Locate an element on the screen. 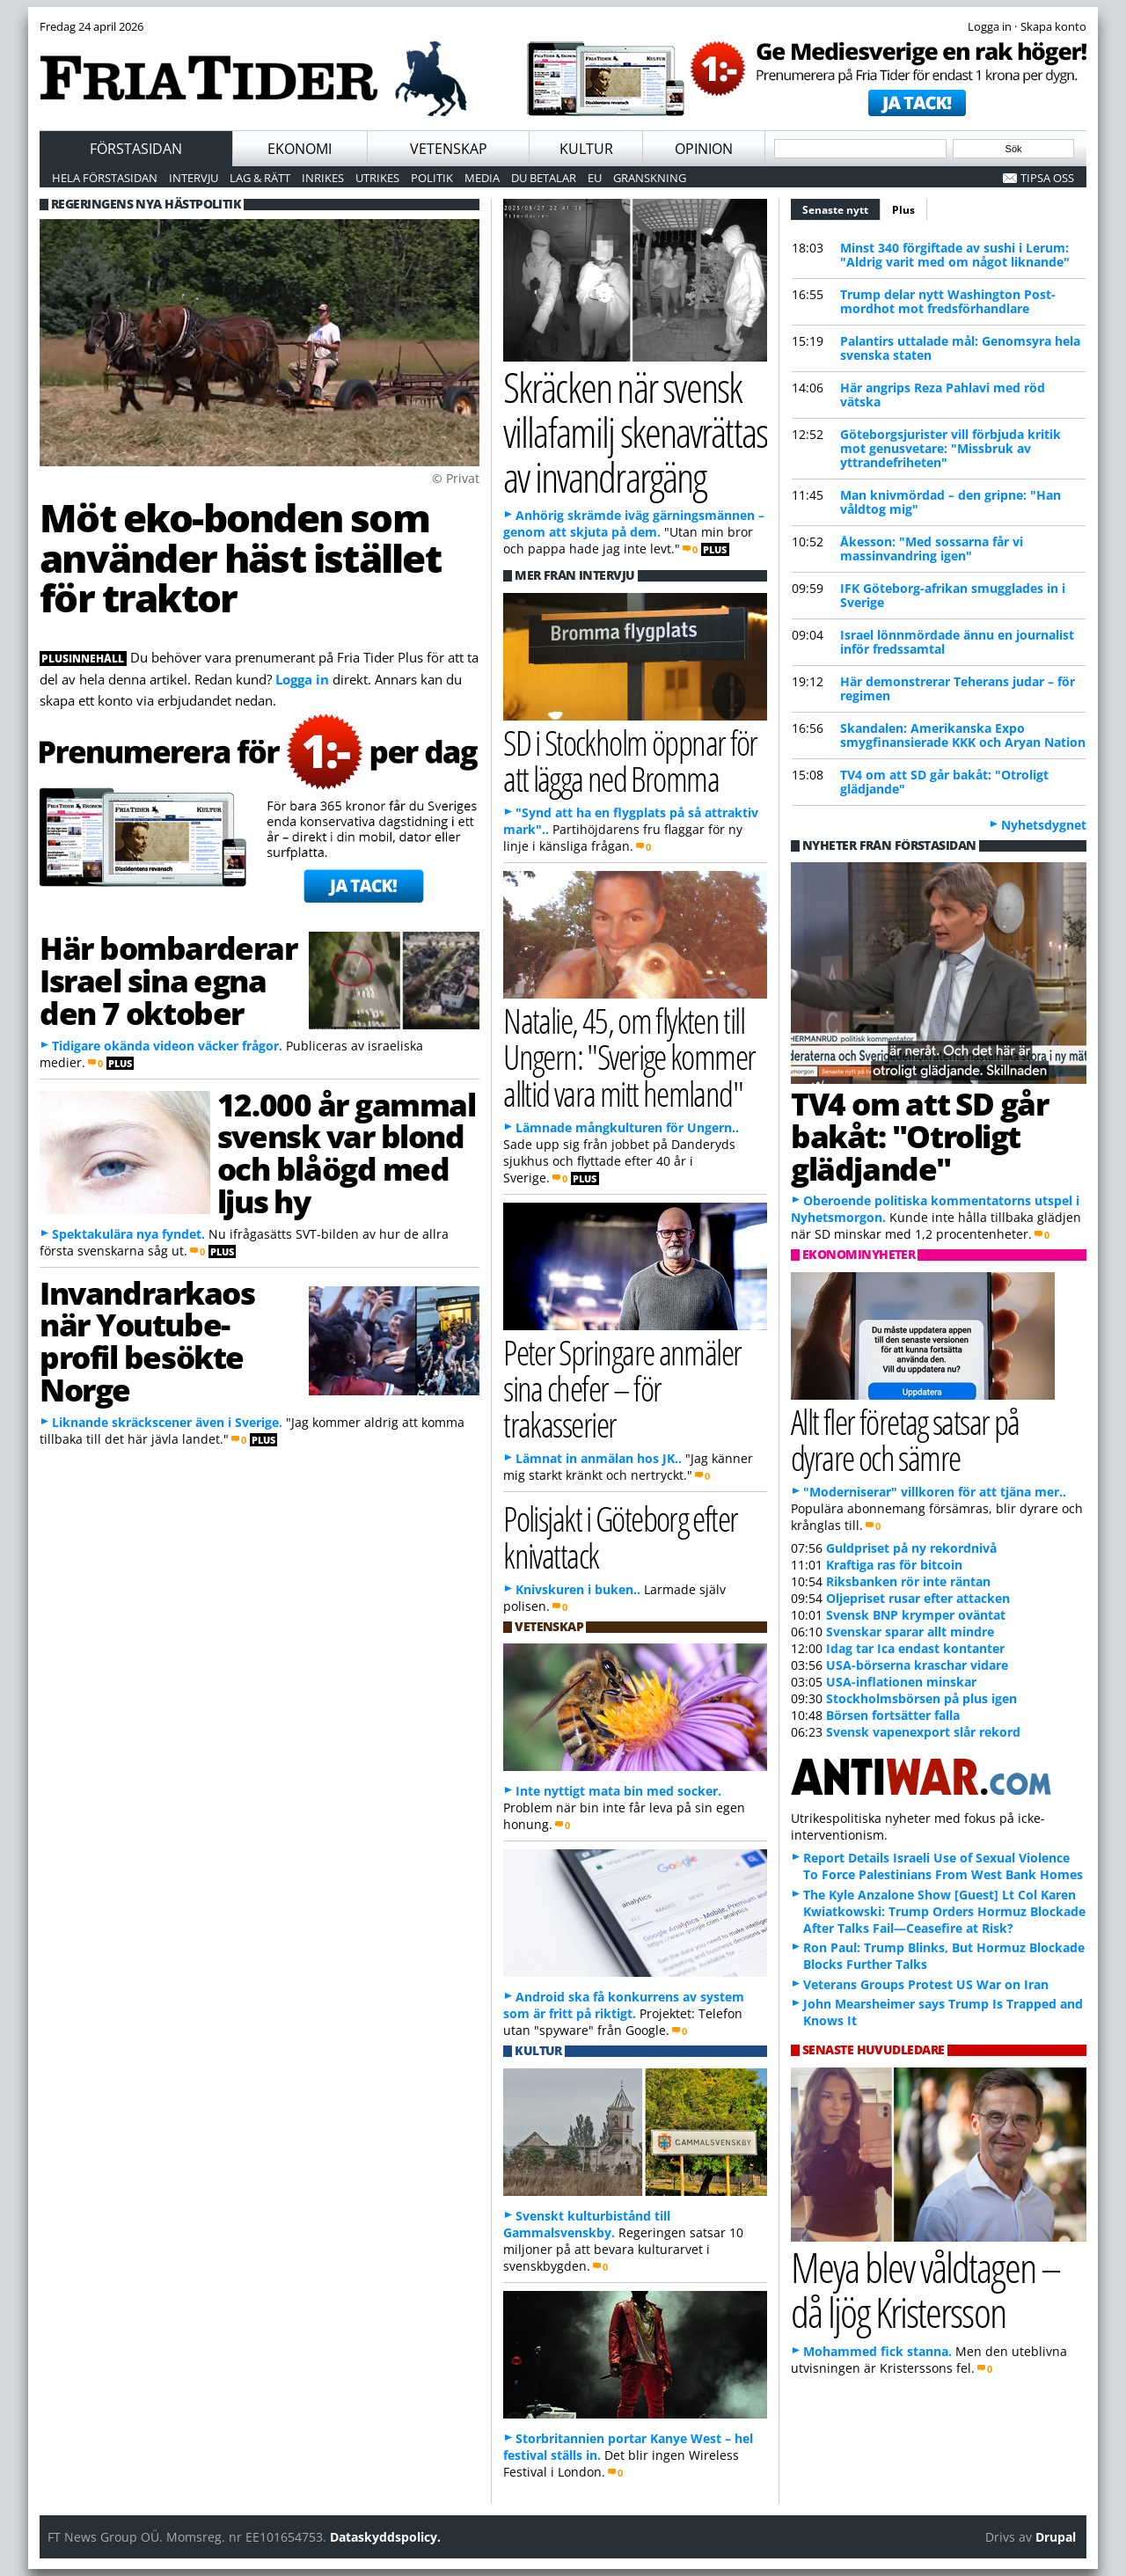 The height and width of the screenshot is (2576, 1126). Skandalen: Amerikanska Expo smygfinansierade KKK och Aryan Nation is located at coordinates (963, 735).